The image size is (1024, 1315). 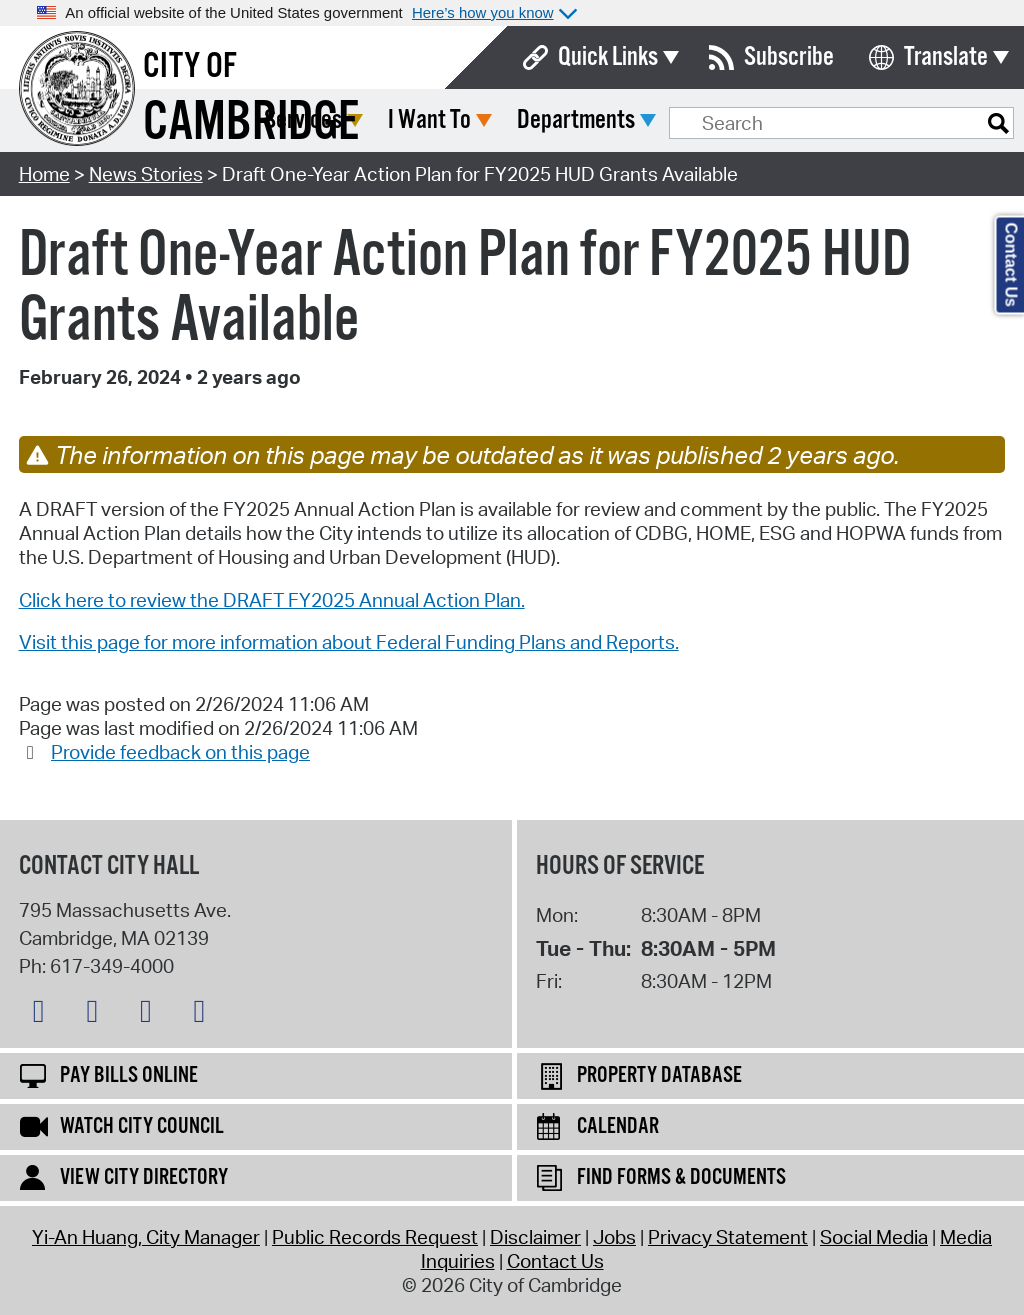 What do you see at coordinates (725, 120) in the screenshot?
I see `Departments` at bounding box center [725, 120].